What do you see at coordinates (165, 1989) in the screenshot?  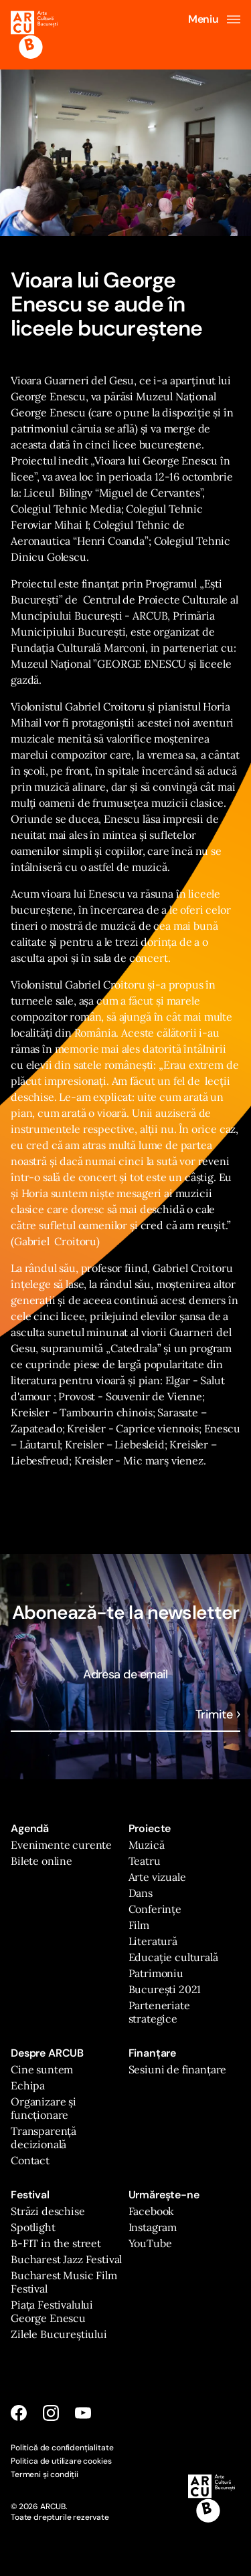 I see `București 2021` at bounding box center [165, 1989].